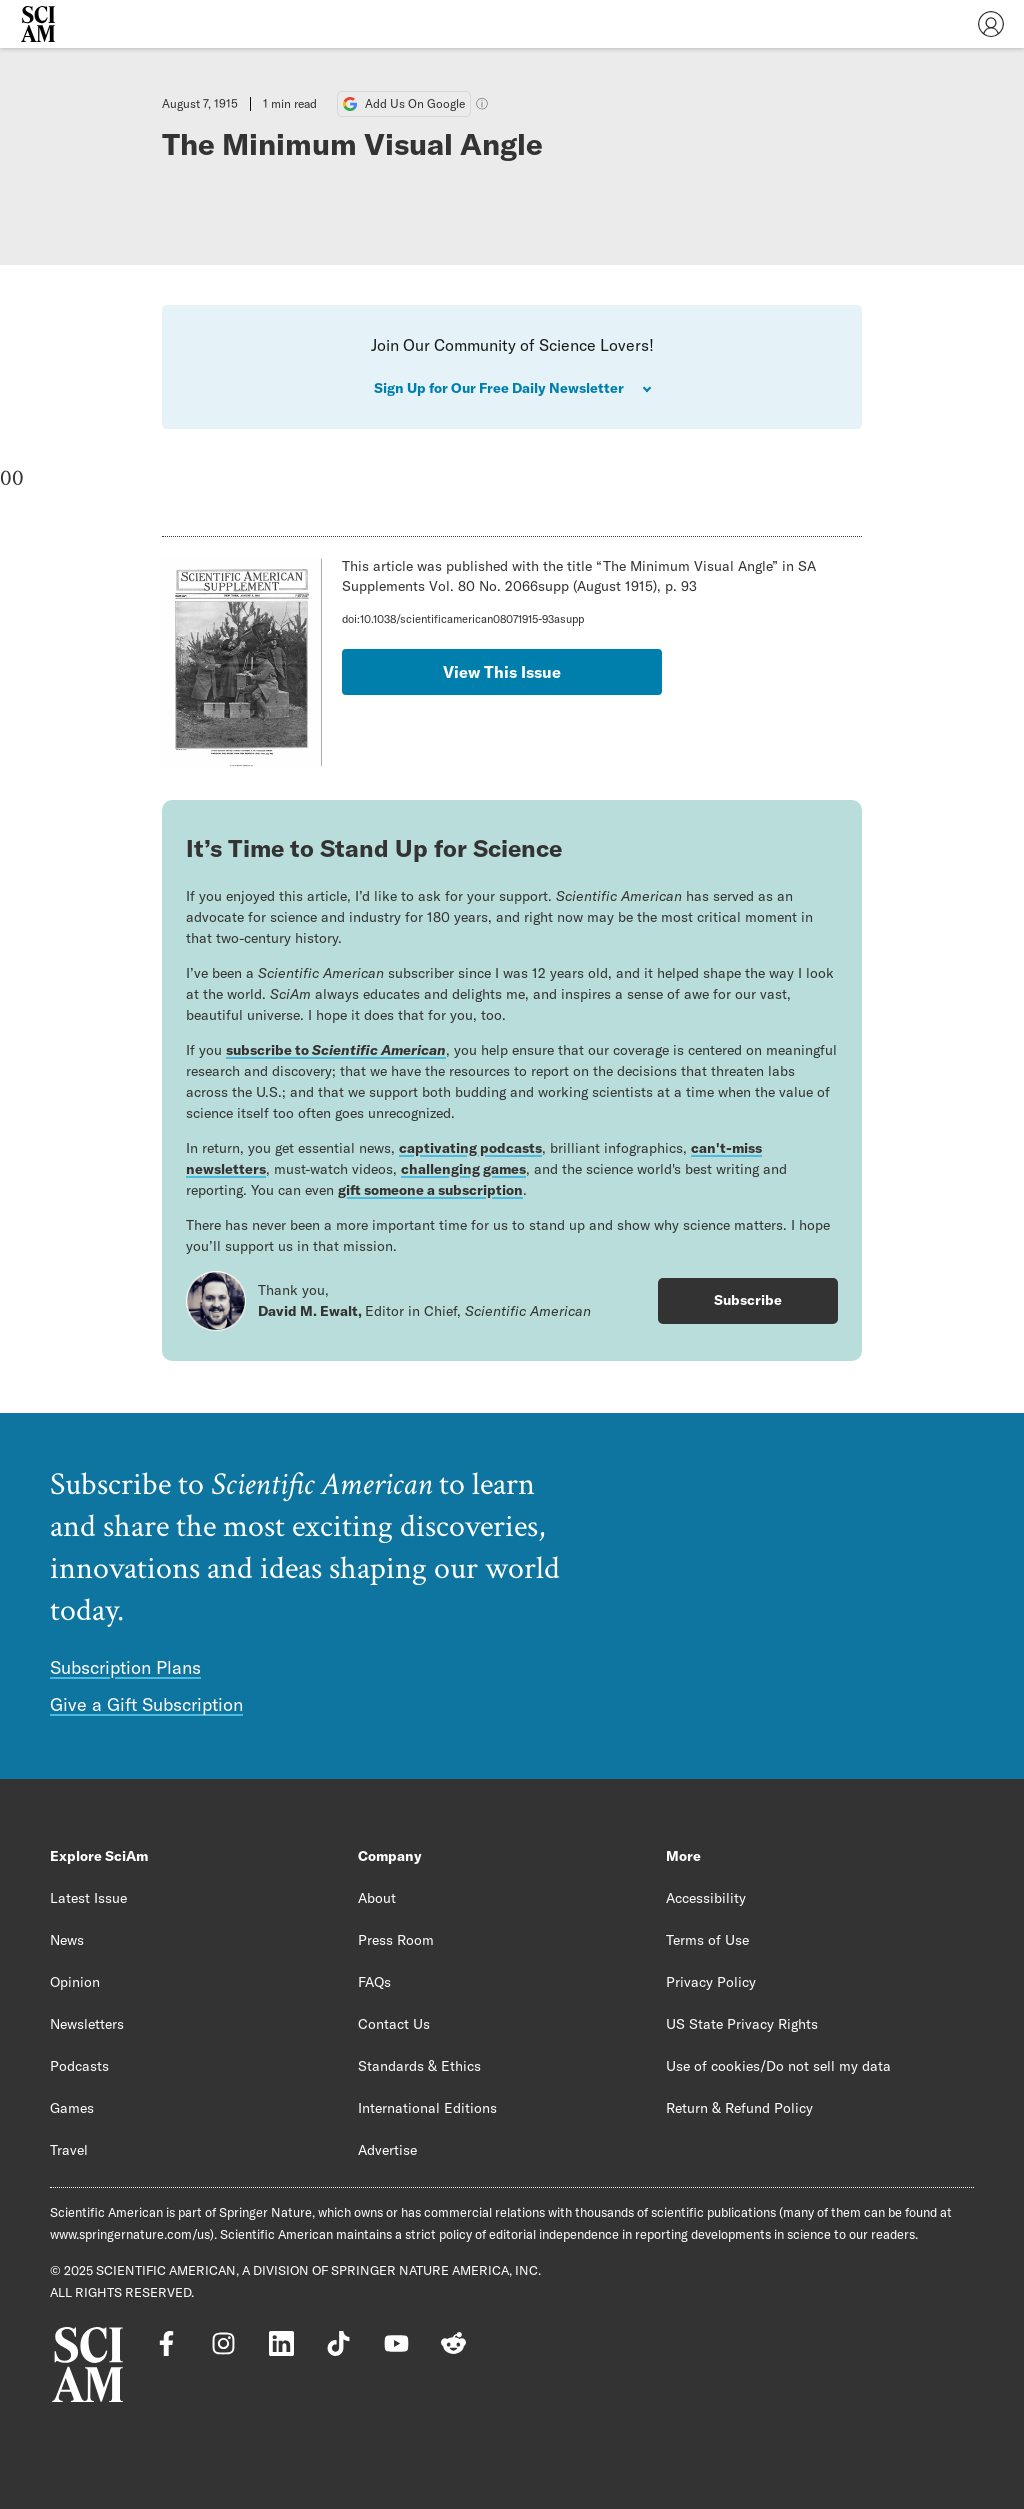  I want to click on FAQs, so click(374, 1982).